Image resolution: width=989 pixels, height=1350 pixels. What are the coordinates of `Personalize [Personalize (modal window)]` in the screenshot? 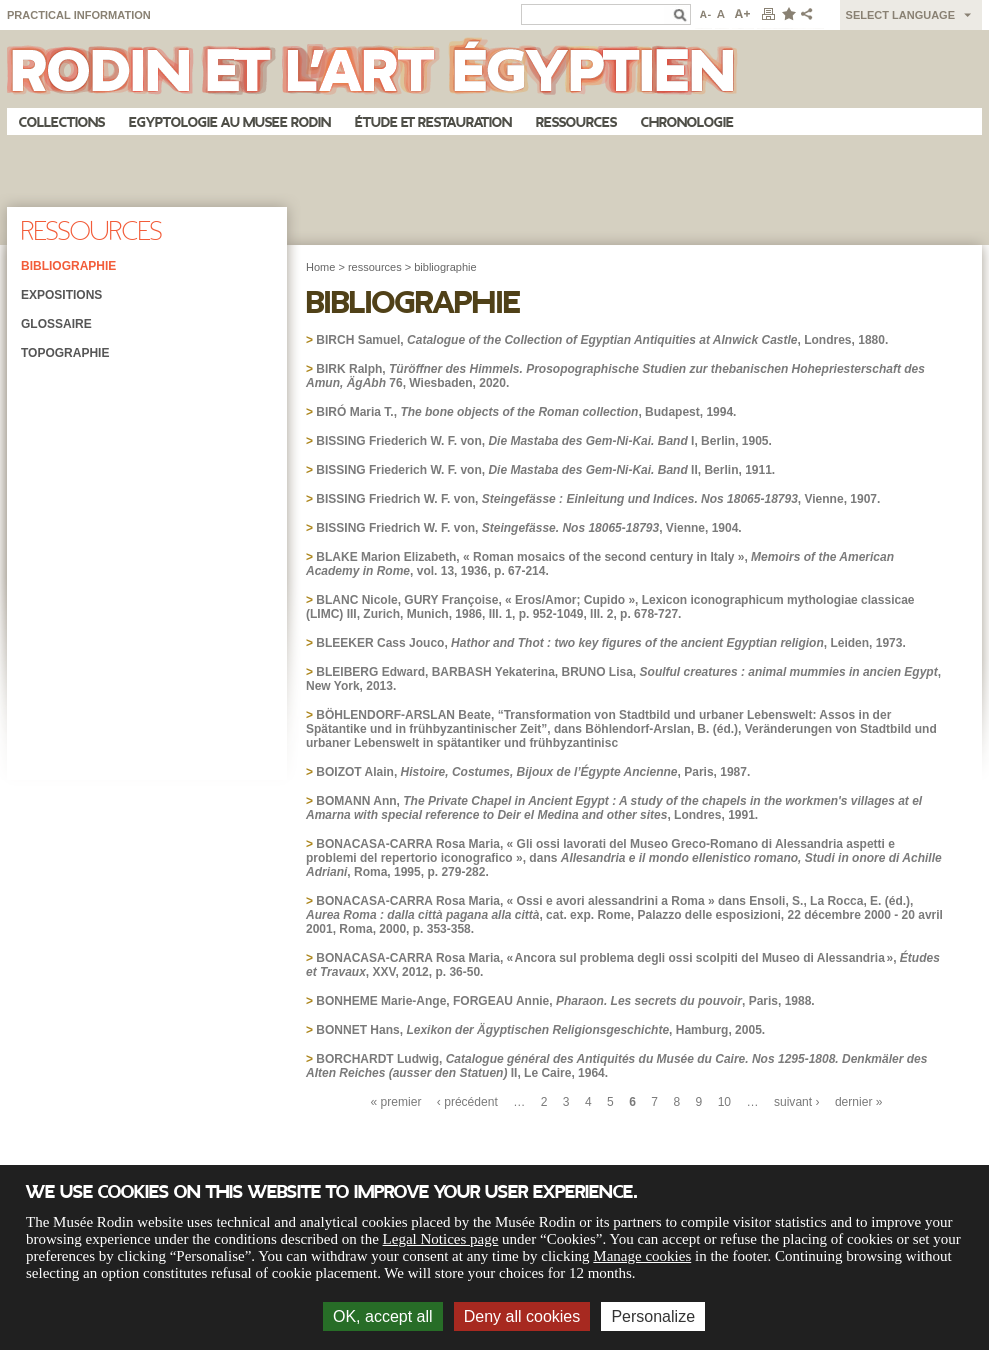 It's located at (653, 1316).